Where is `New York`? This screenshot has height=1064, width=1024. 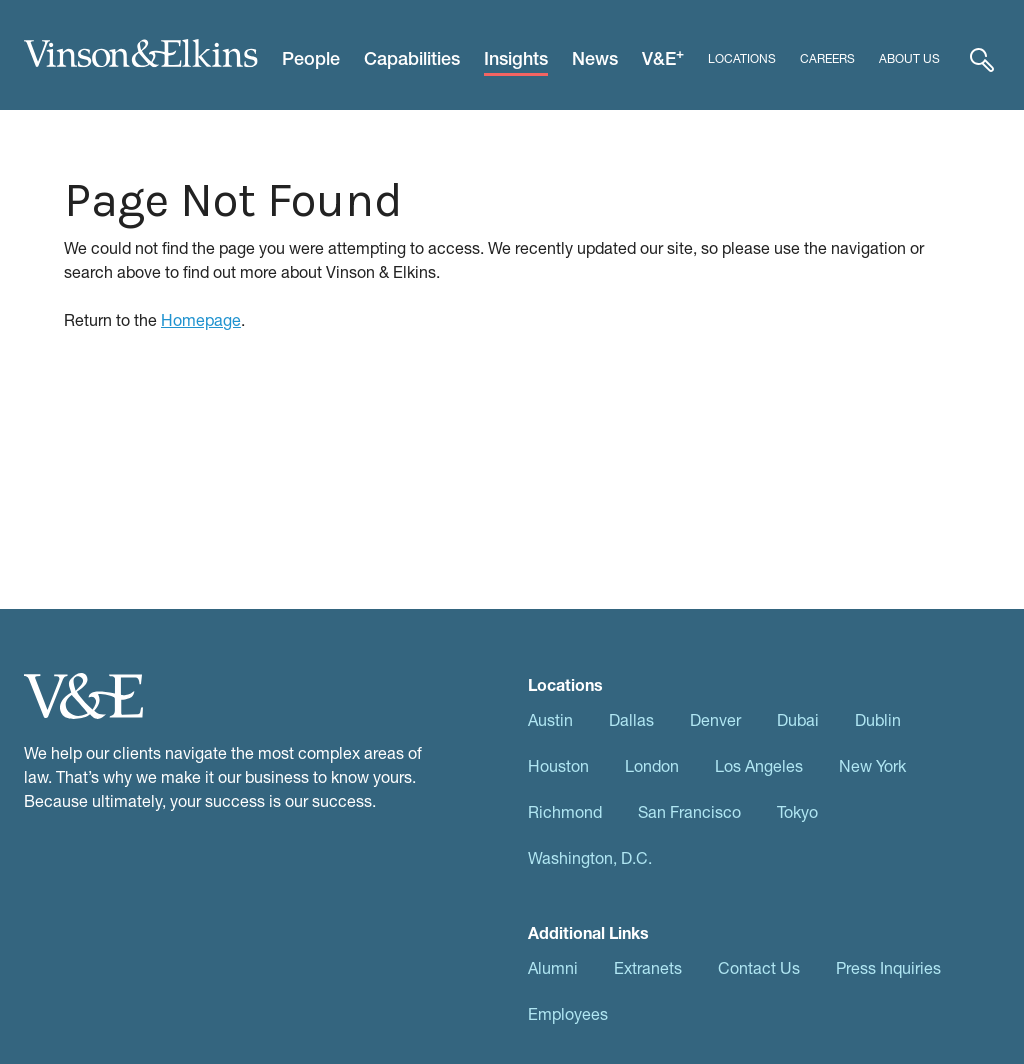 New York is located at coordinates (872, 765).